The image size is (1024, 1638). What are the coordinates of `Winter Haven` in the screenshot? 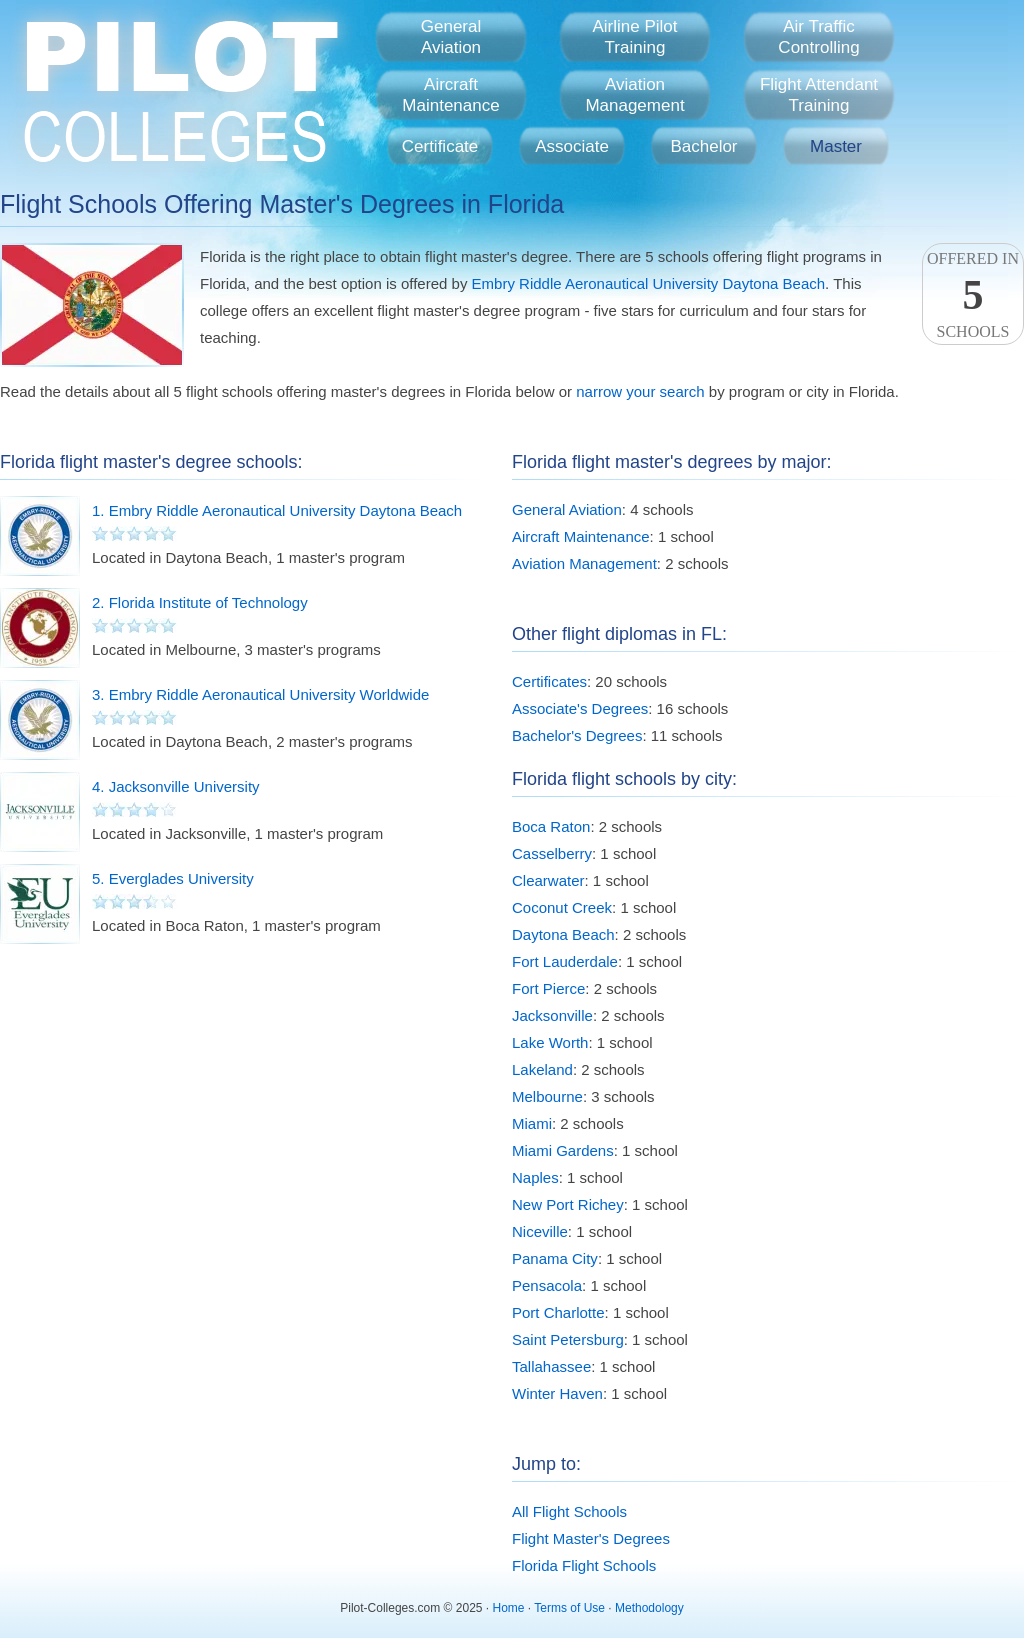 It's located at (557, 1393).